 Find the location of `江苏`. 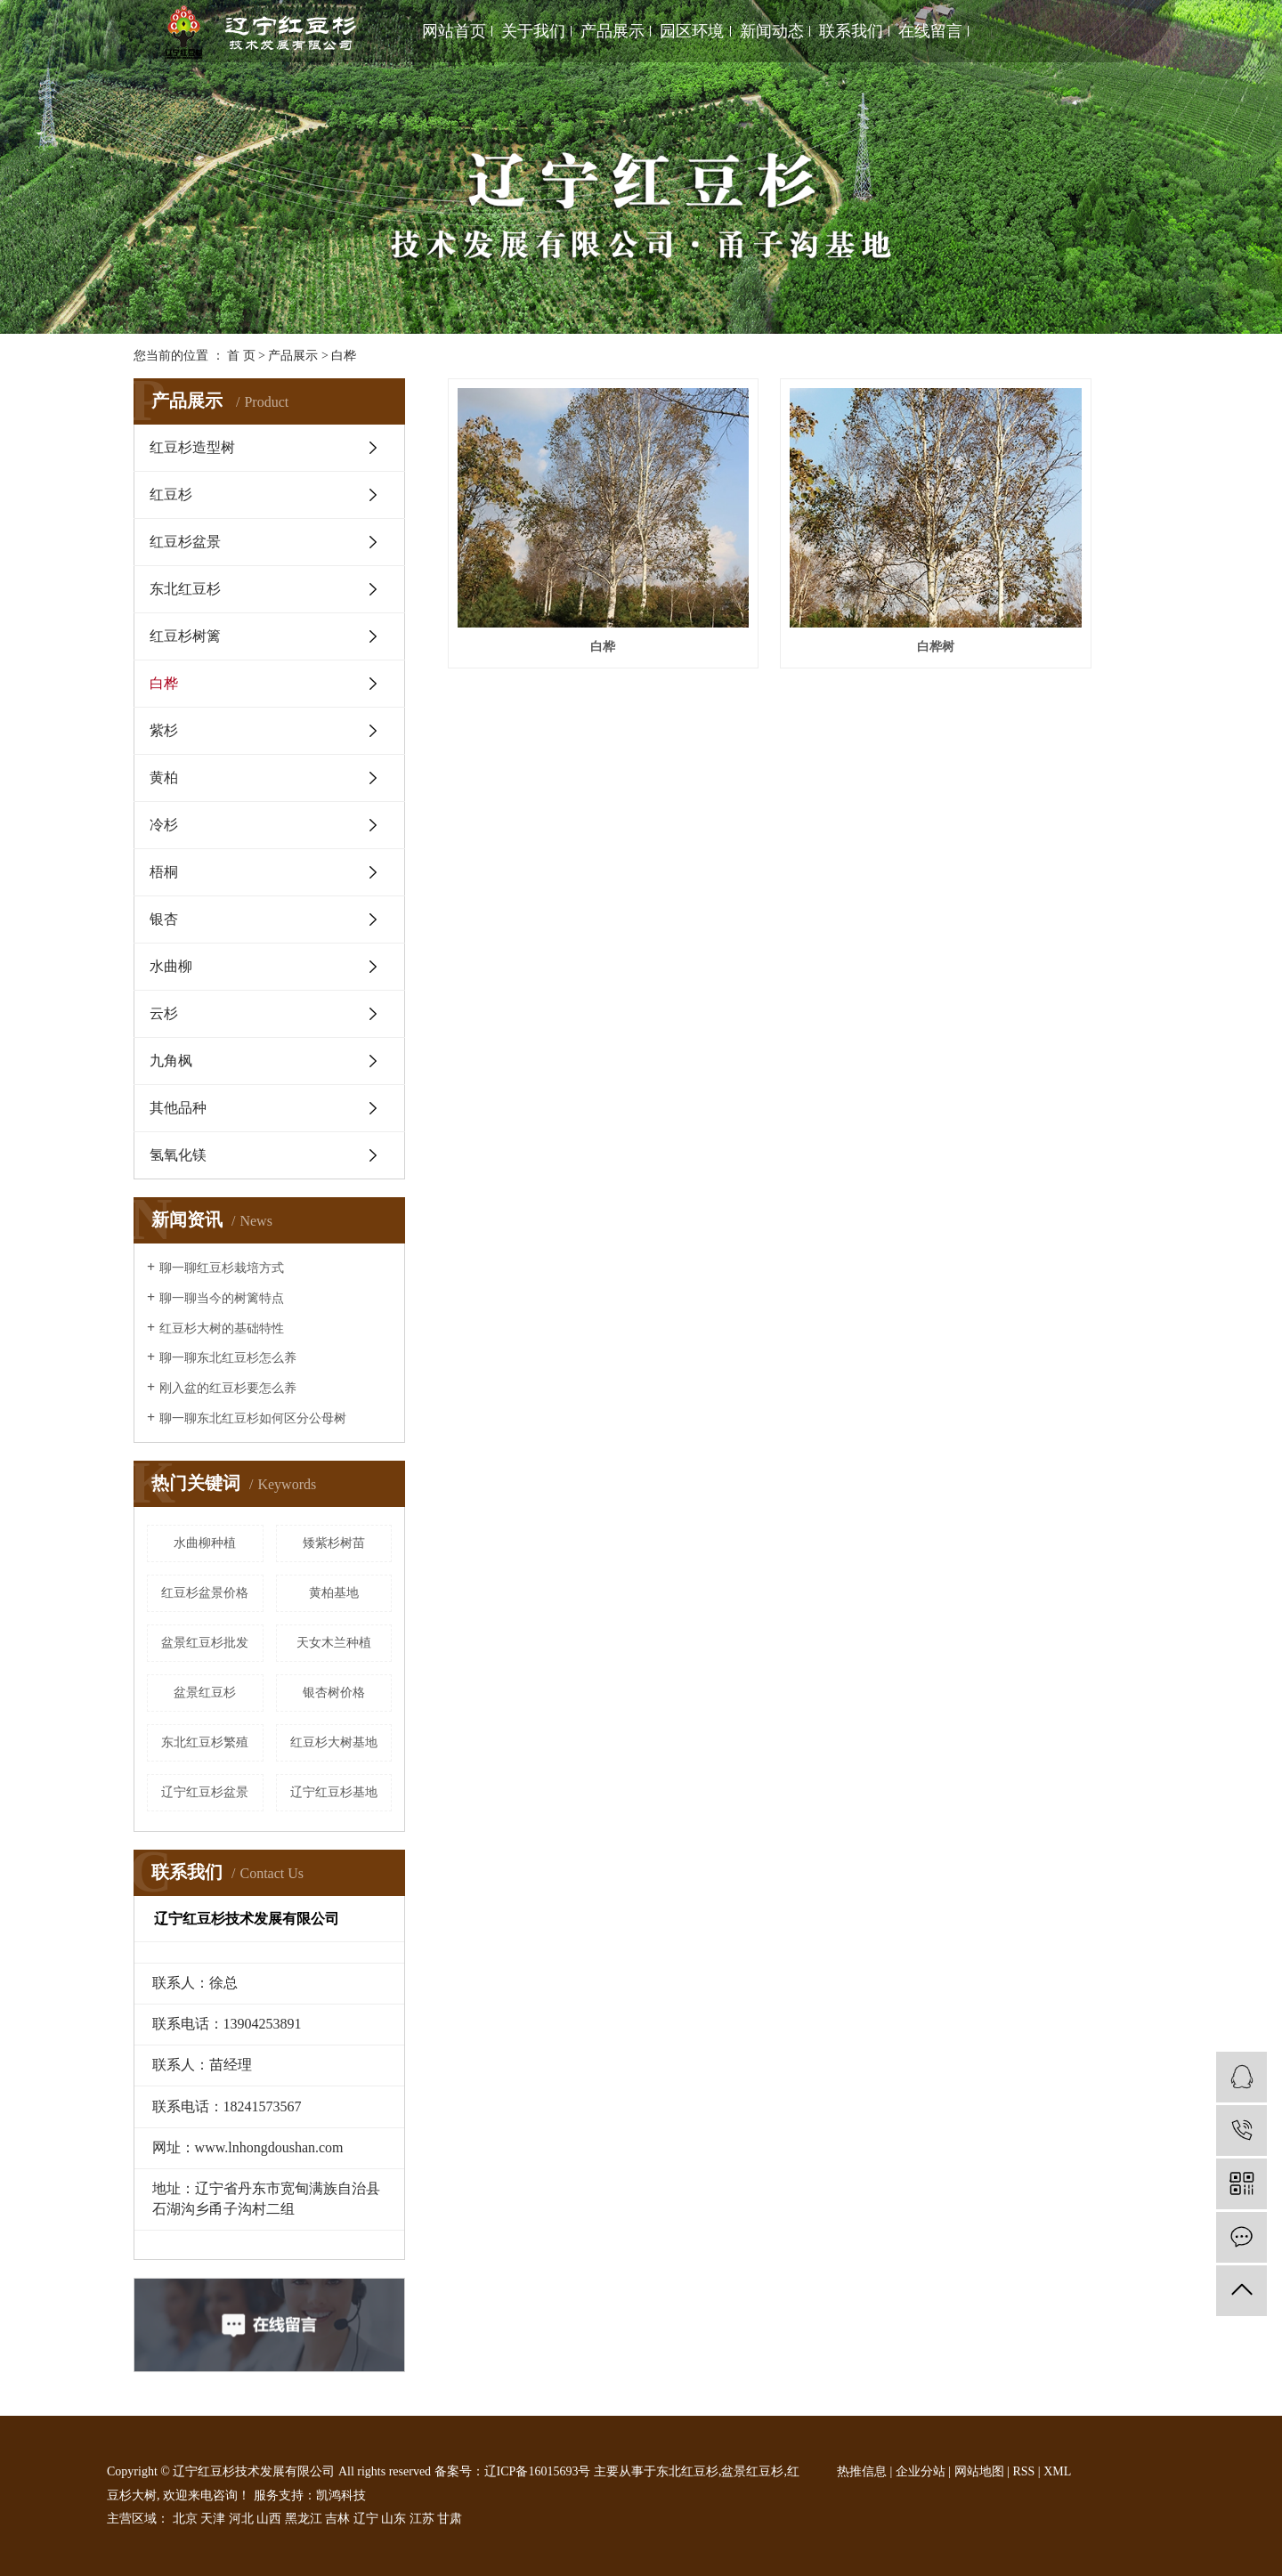

江苏 is located at coordinates (422, 2518).